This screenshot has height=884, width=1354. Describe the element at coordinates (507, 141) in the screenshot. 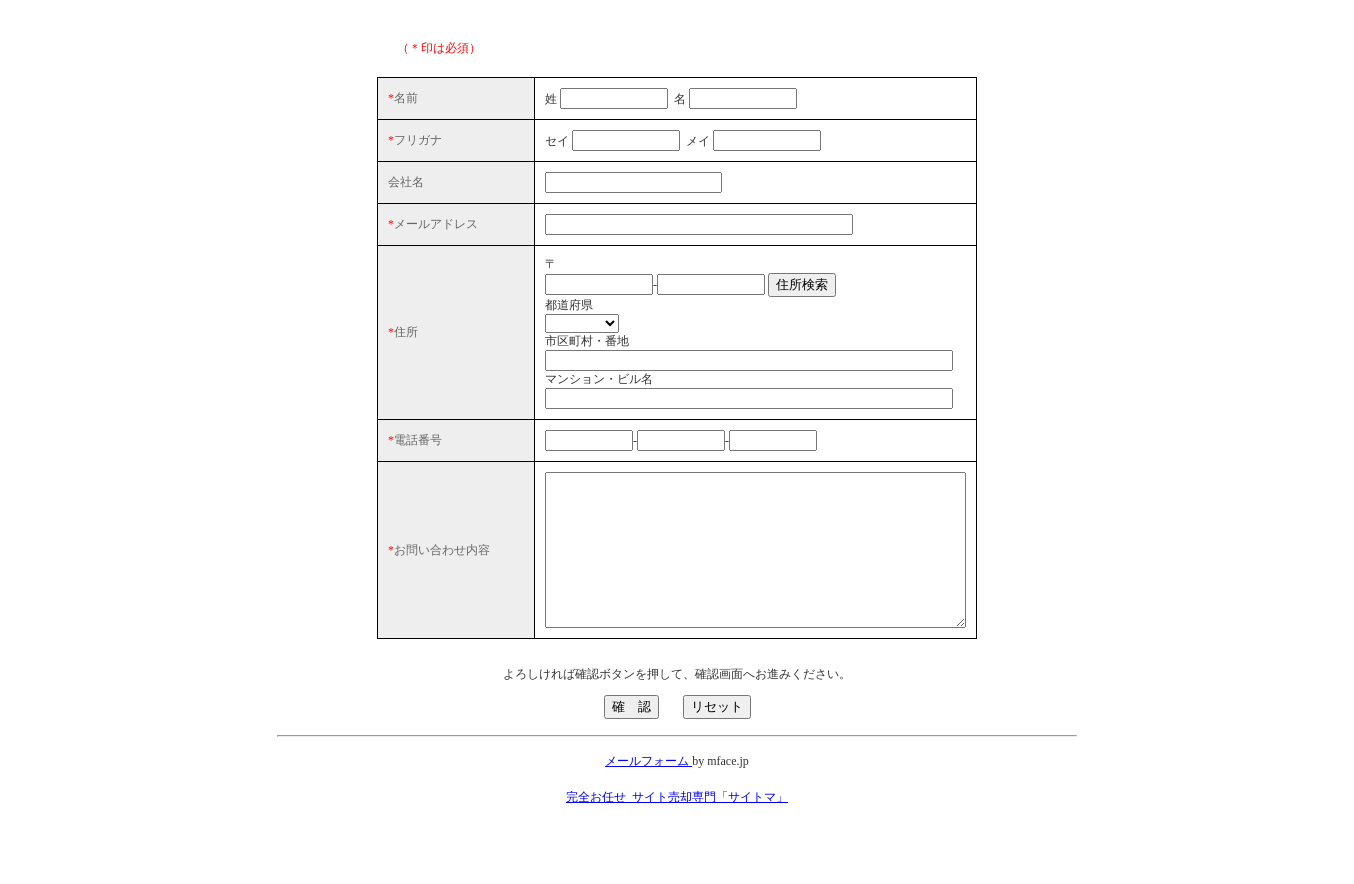

I see `セイ` at that location.